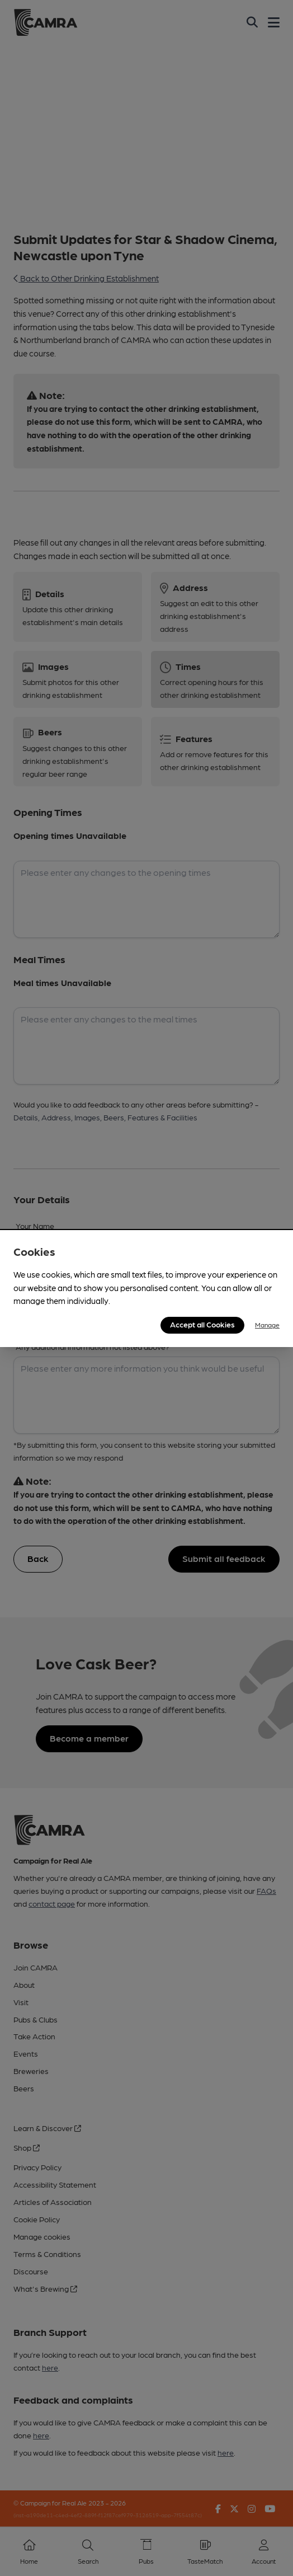  I want to click on Manage, so click(267, 1325).